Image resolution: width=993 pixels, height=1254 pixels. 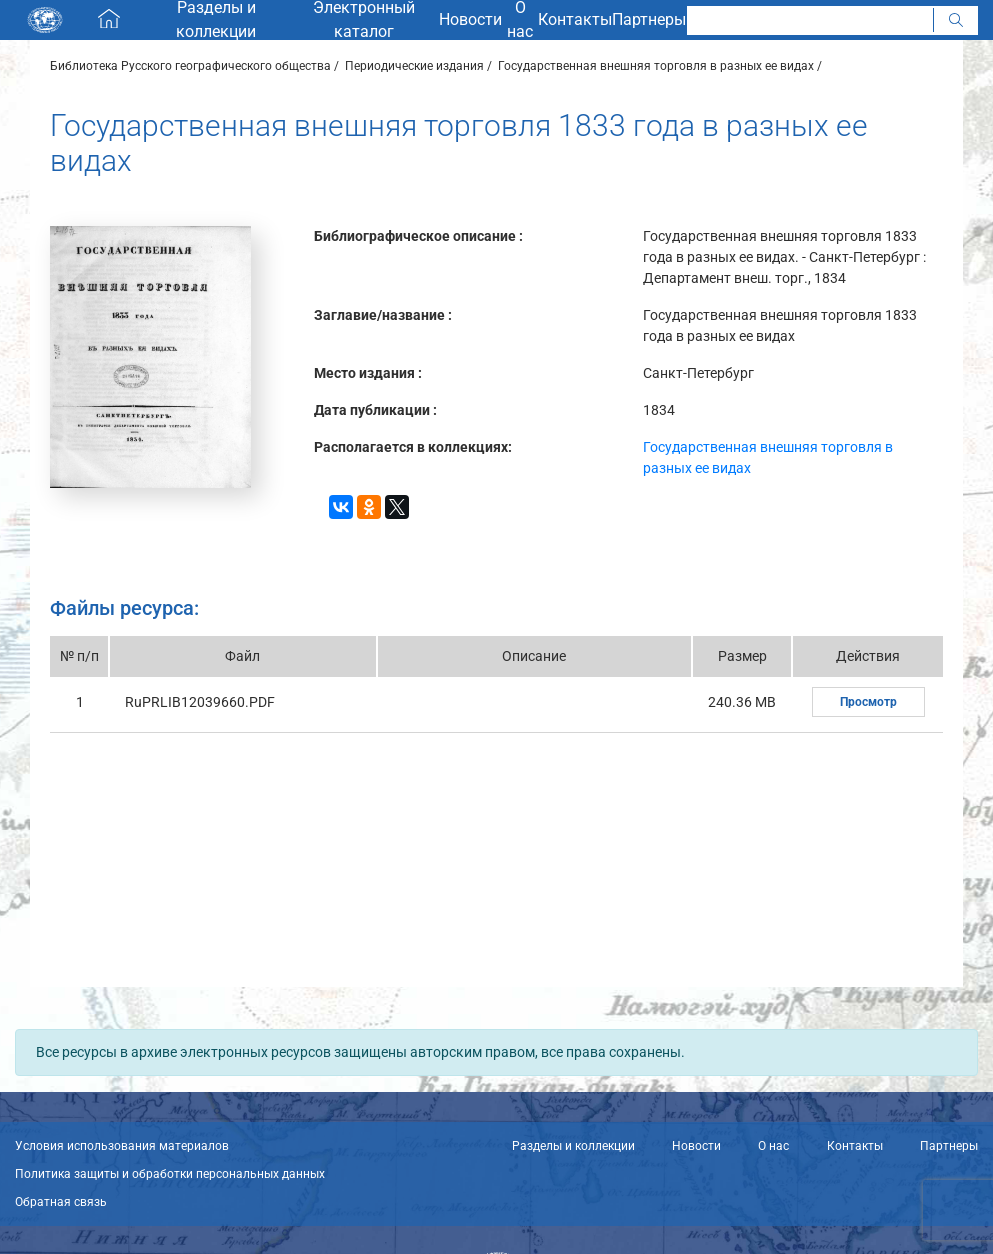 What do you see at coordinates (170, 1174) in the screenshot?
I see `Политика защиты и обработки персональных данных` at bounding box center [170, 1174].